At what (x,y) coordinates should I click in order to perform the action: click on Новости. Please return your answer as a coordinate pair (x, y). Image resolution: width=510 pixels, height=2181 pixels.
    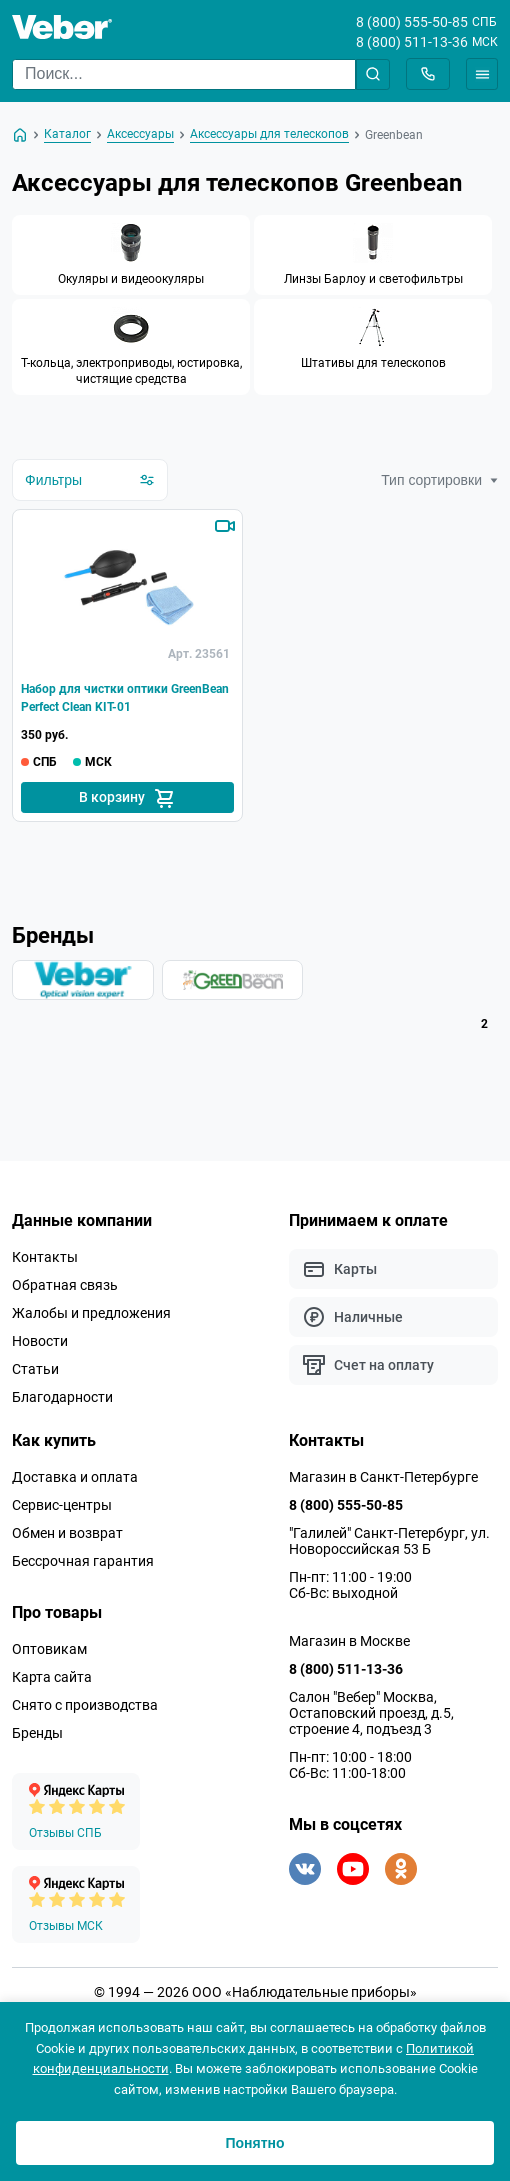
    Looking at the image, I should click on (40, 1341).